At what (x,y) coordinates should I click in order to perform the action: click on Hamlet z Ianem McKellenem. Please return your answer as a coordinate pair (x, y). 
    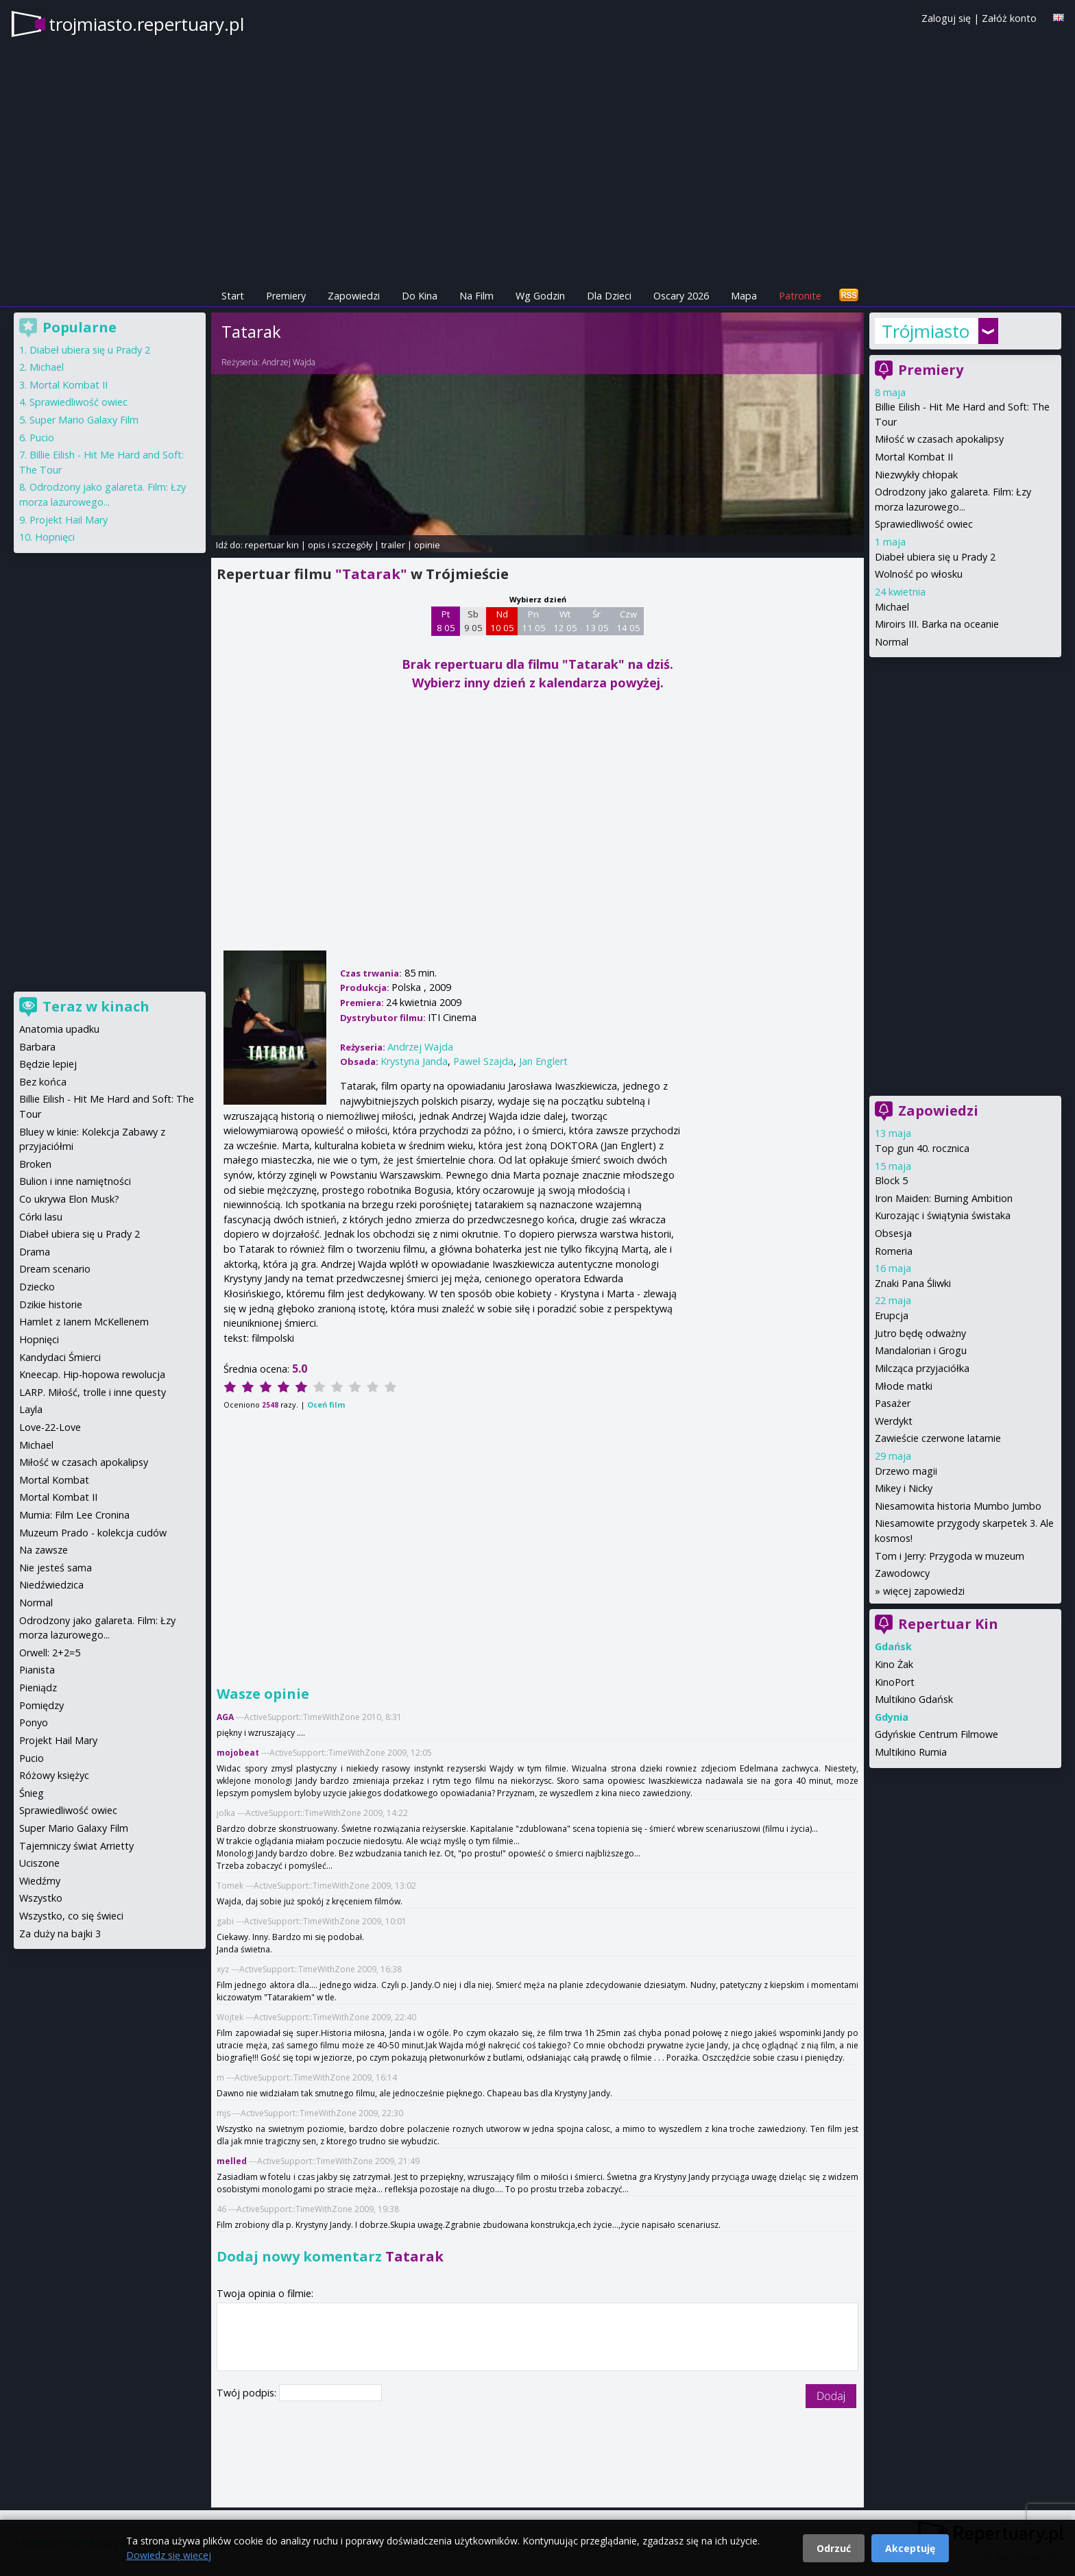
    Looking at the image, I should click on (84, 1321).